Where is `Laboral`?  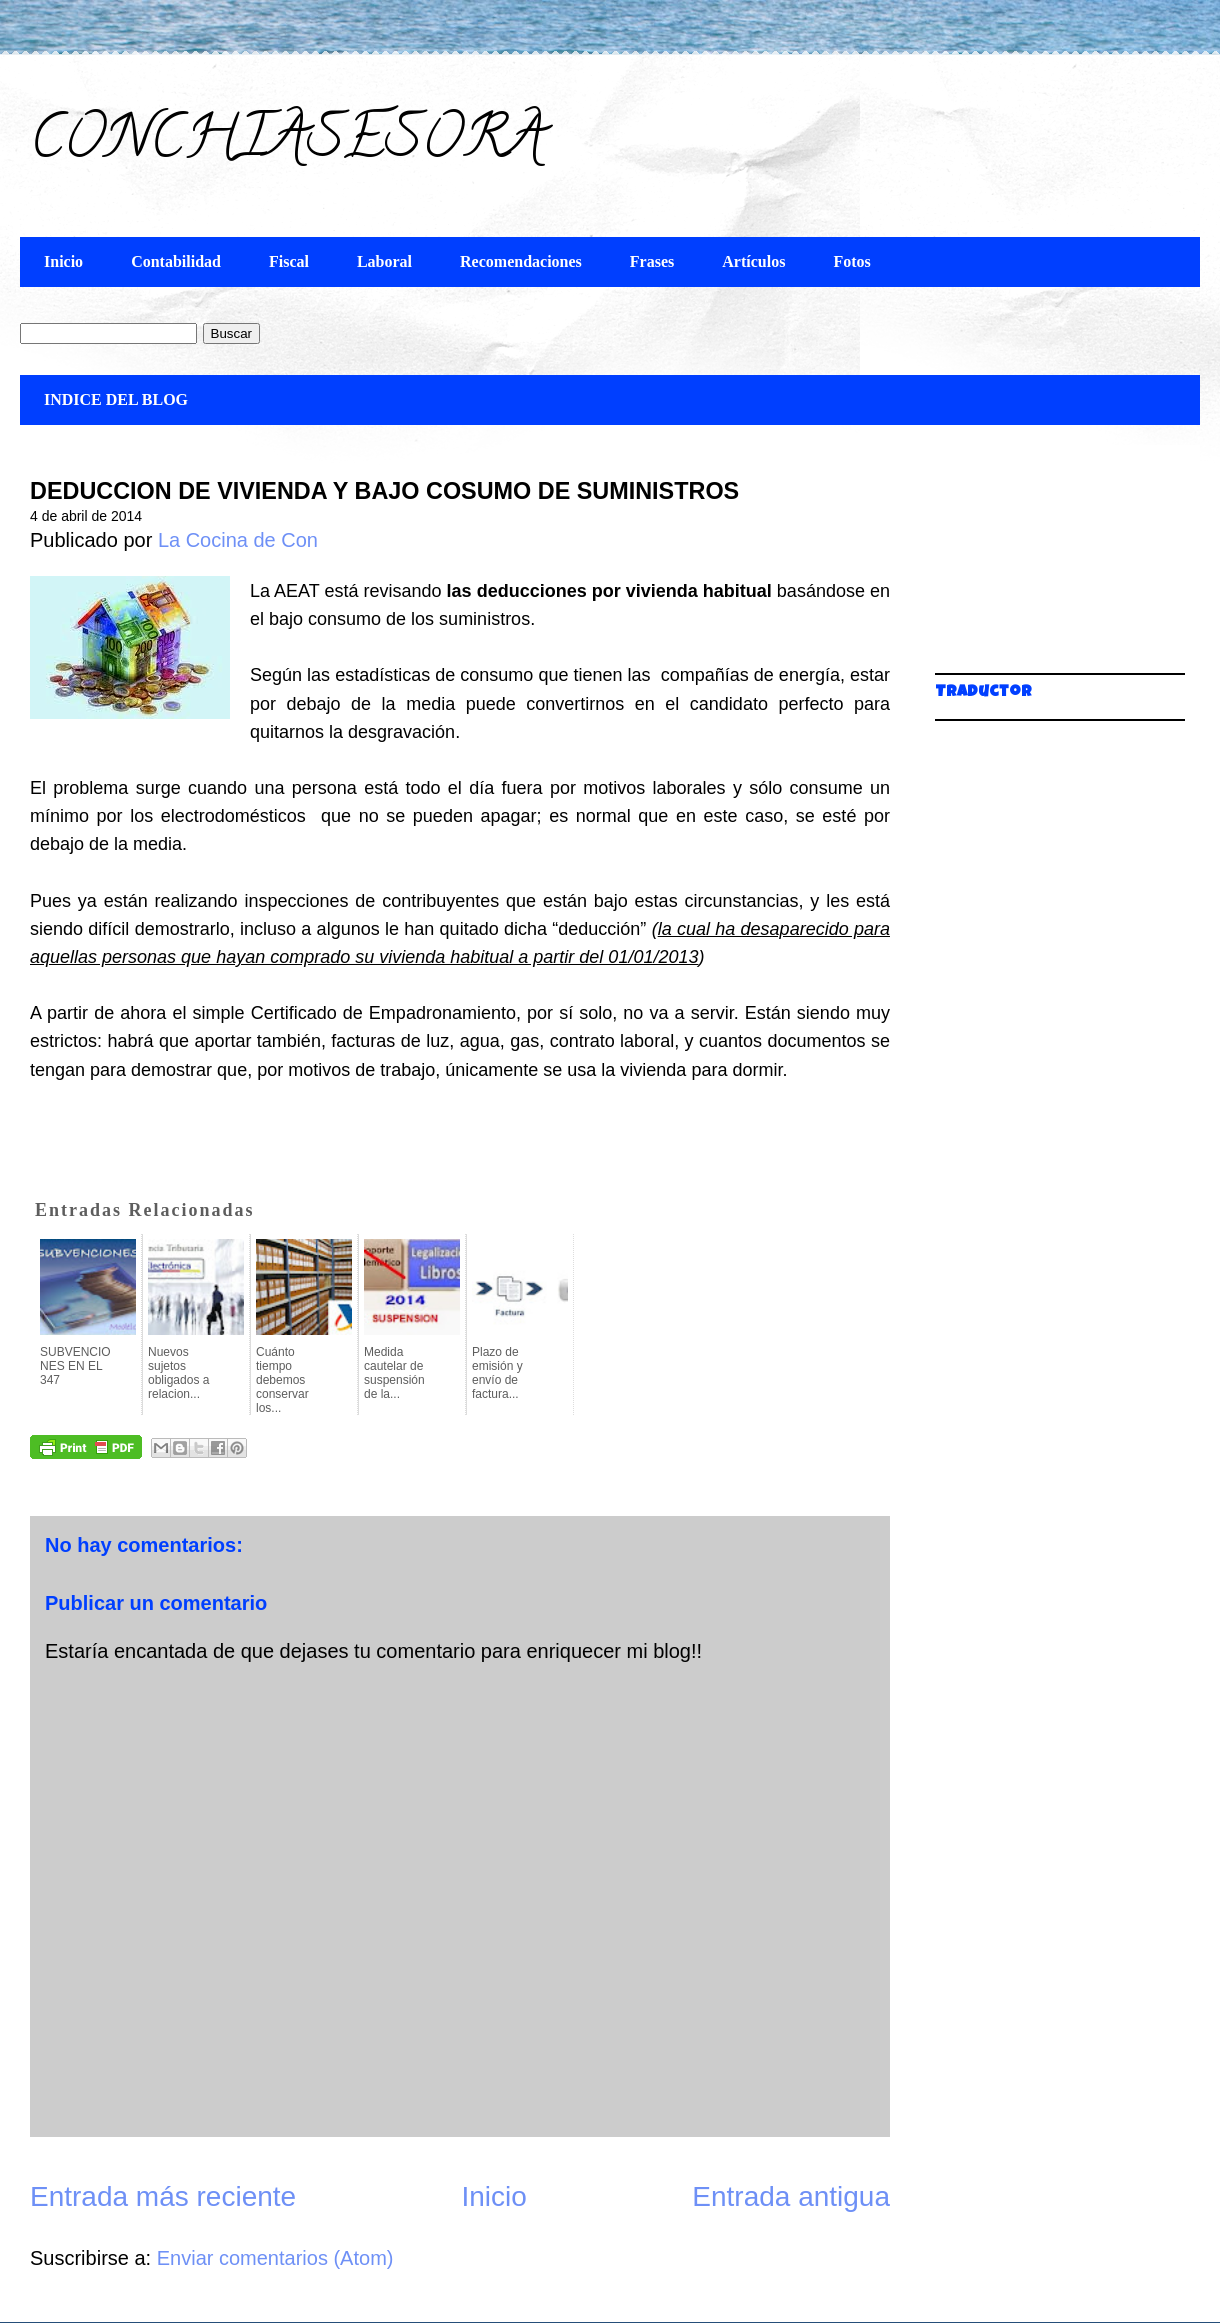 Laboral is located at coordinates (384, 261).